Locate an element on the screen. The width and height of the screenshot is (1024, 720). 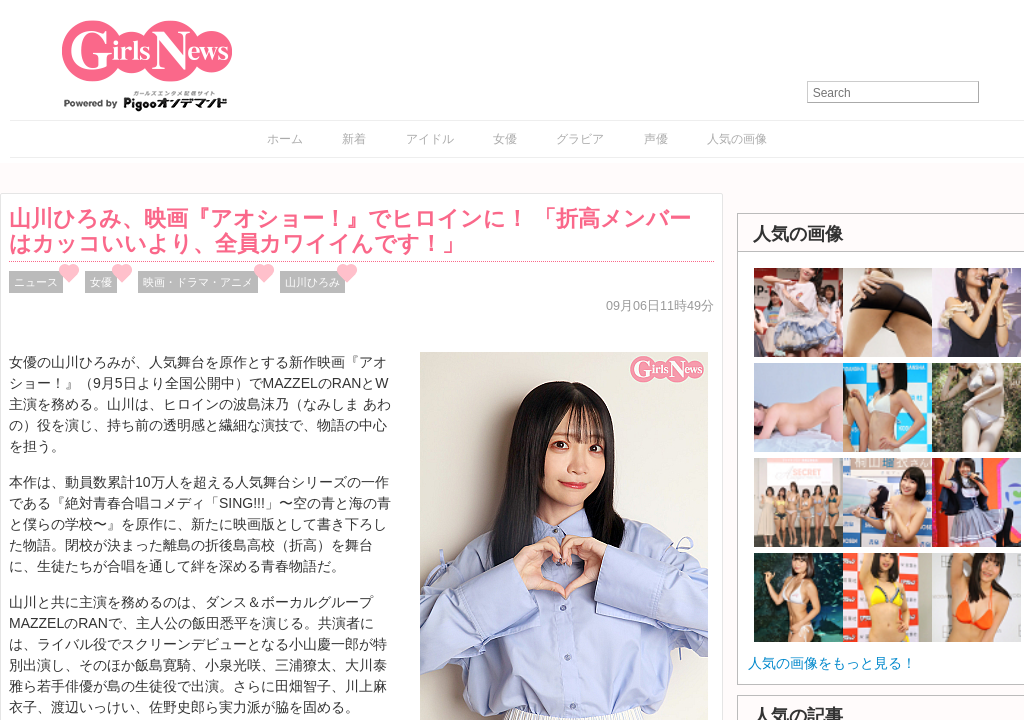
人気の画像をもっと見る！ is located at coordinates (832, 663).